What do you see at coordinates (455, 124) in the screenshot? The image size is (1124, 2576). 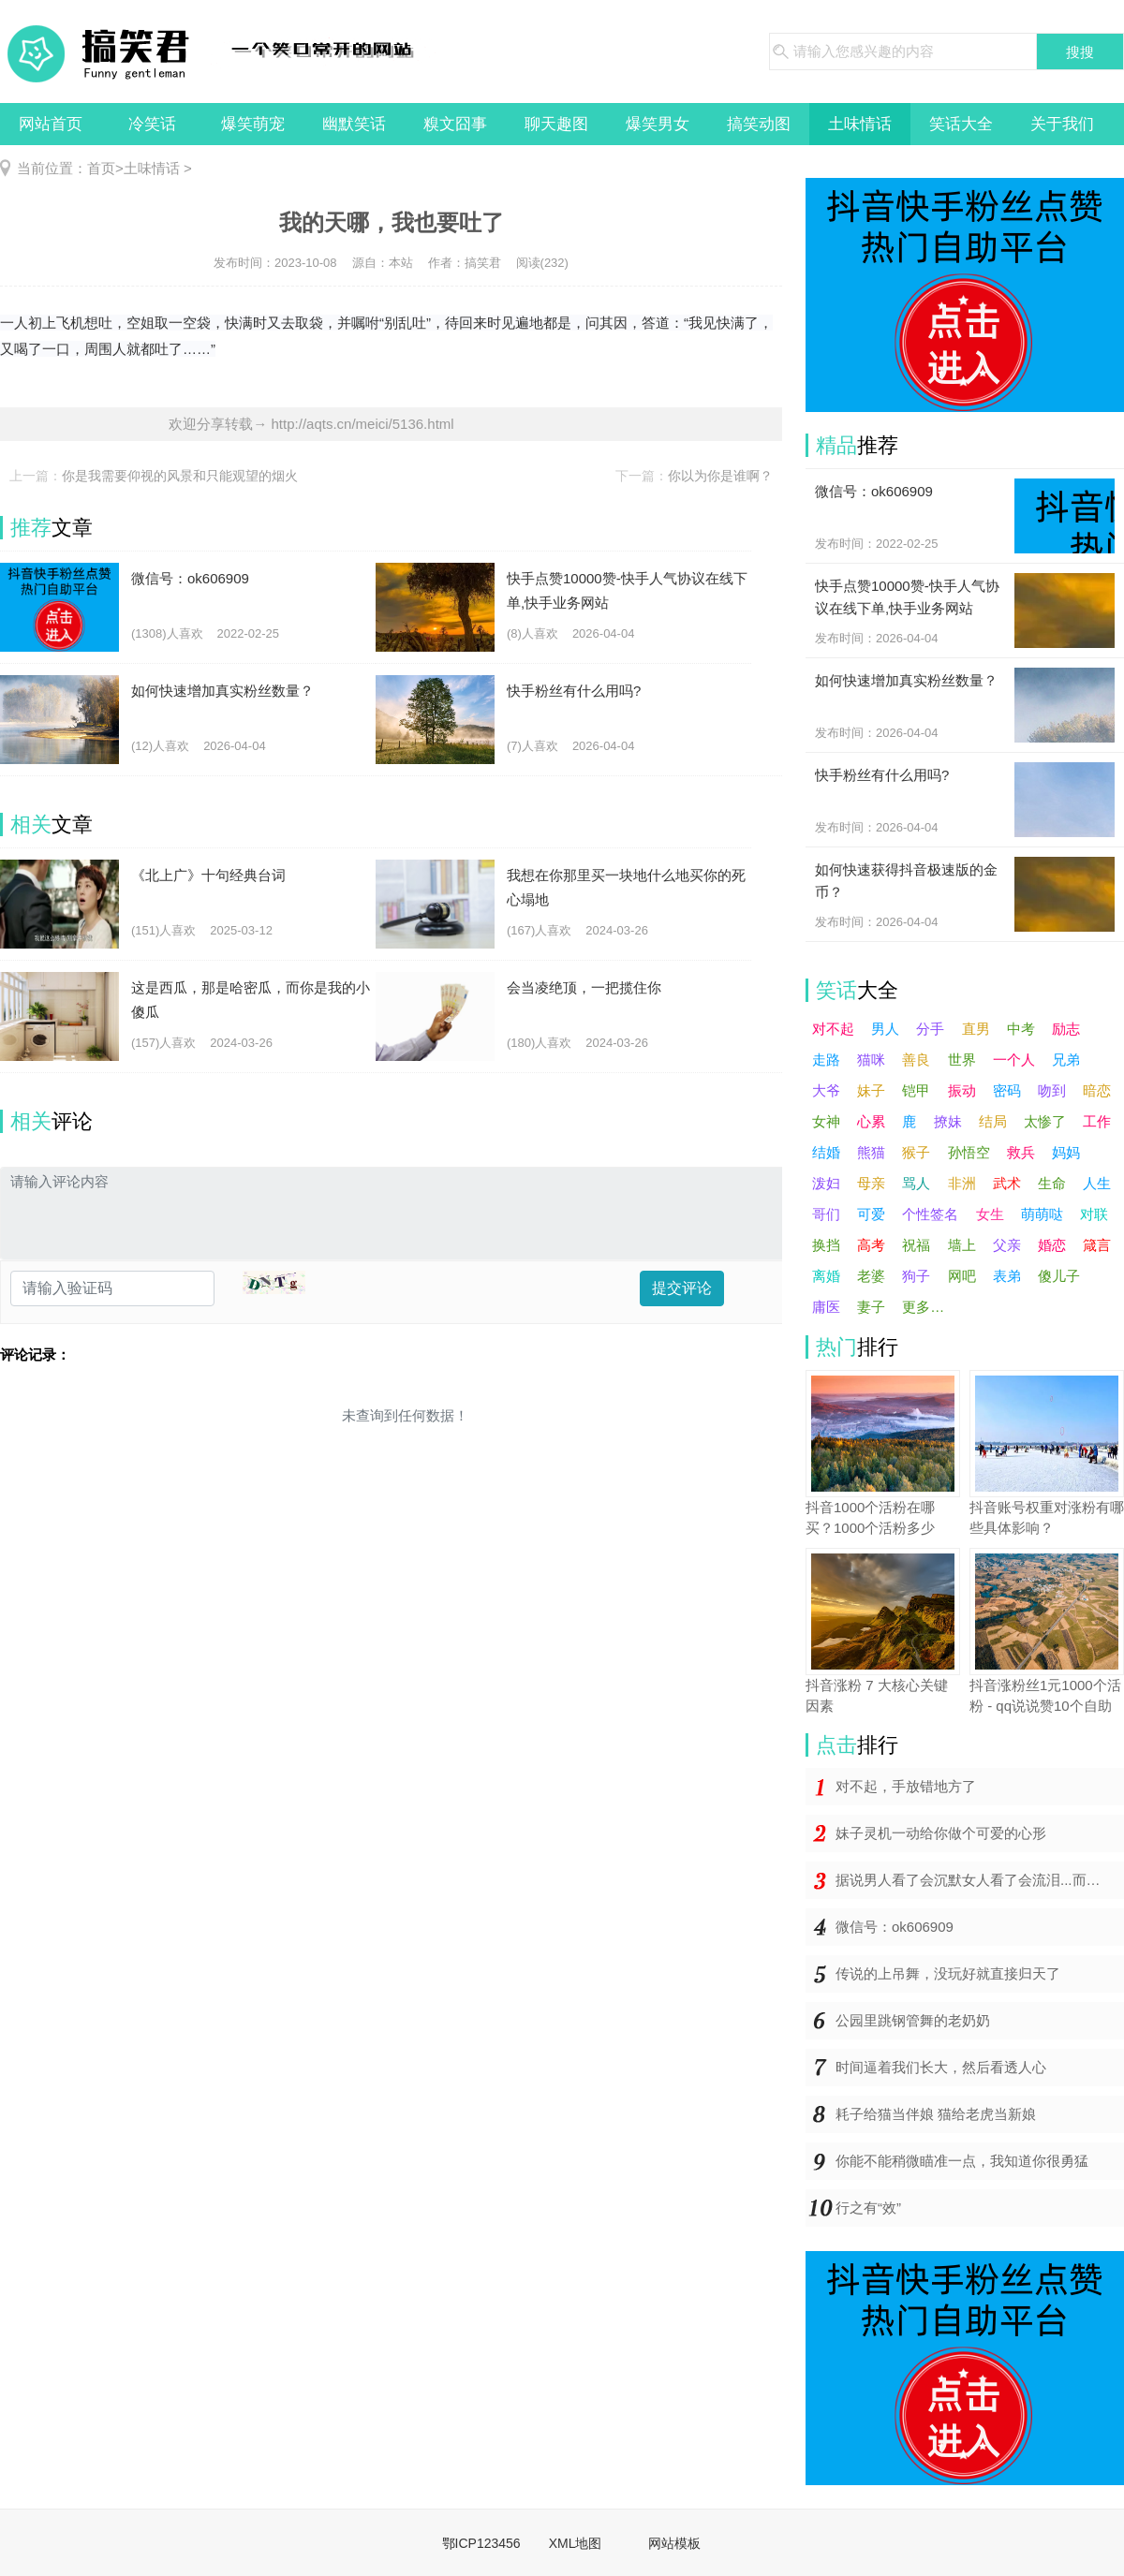 I see `糗文囧事` at bounding box center [455, 124].